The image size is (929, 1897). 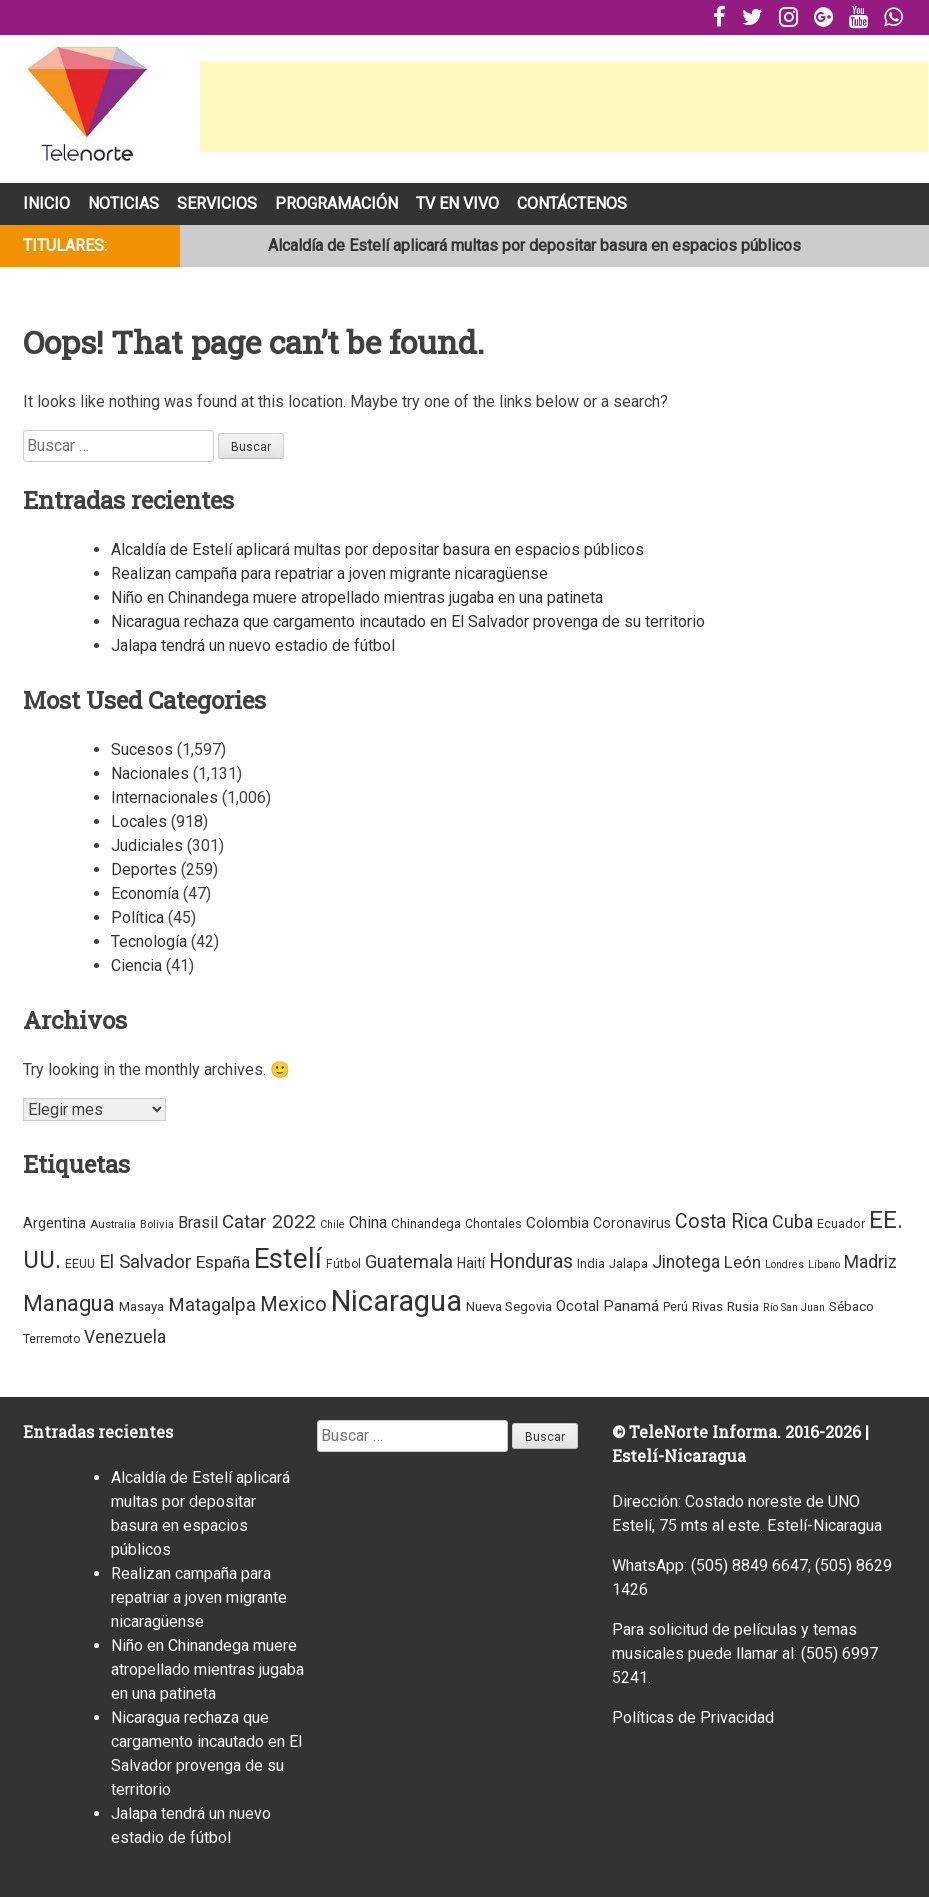 I want to click on Política, so click(x=137, y=917).